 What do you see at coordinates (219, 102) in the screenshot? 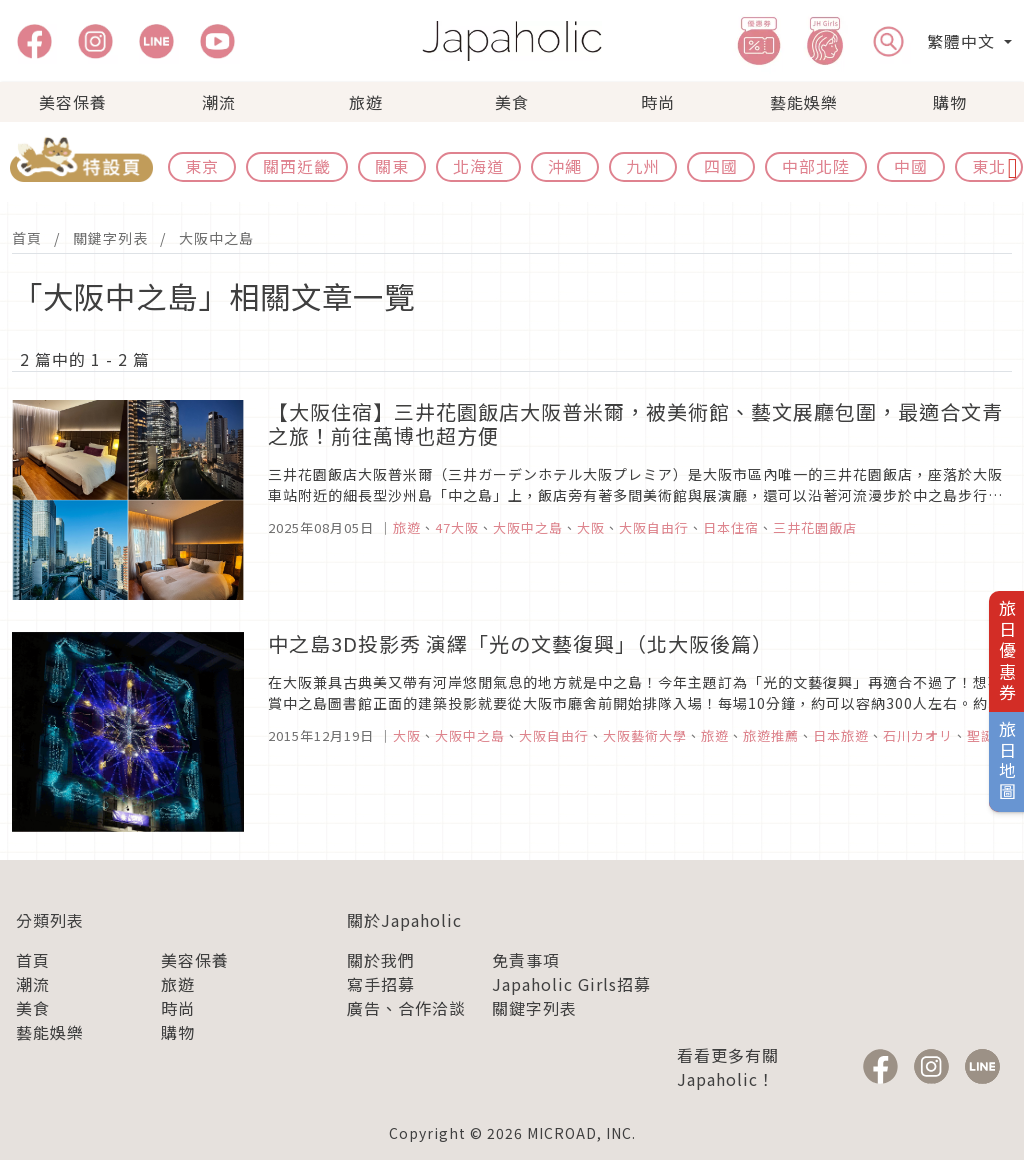
I see `潮流` at bounding box center [219, 102].